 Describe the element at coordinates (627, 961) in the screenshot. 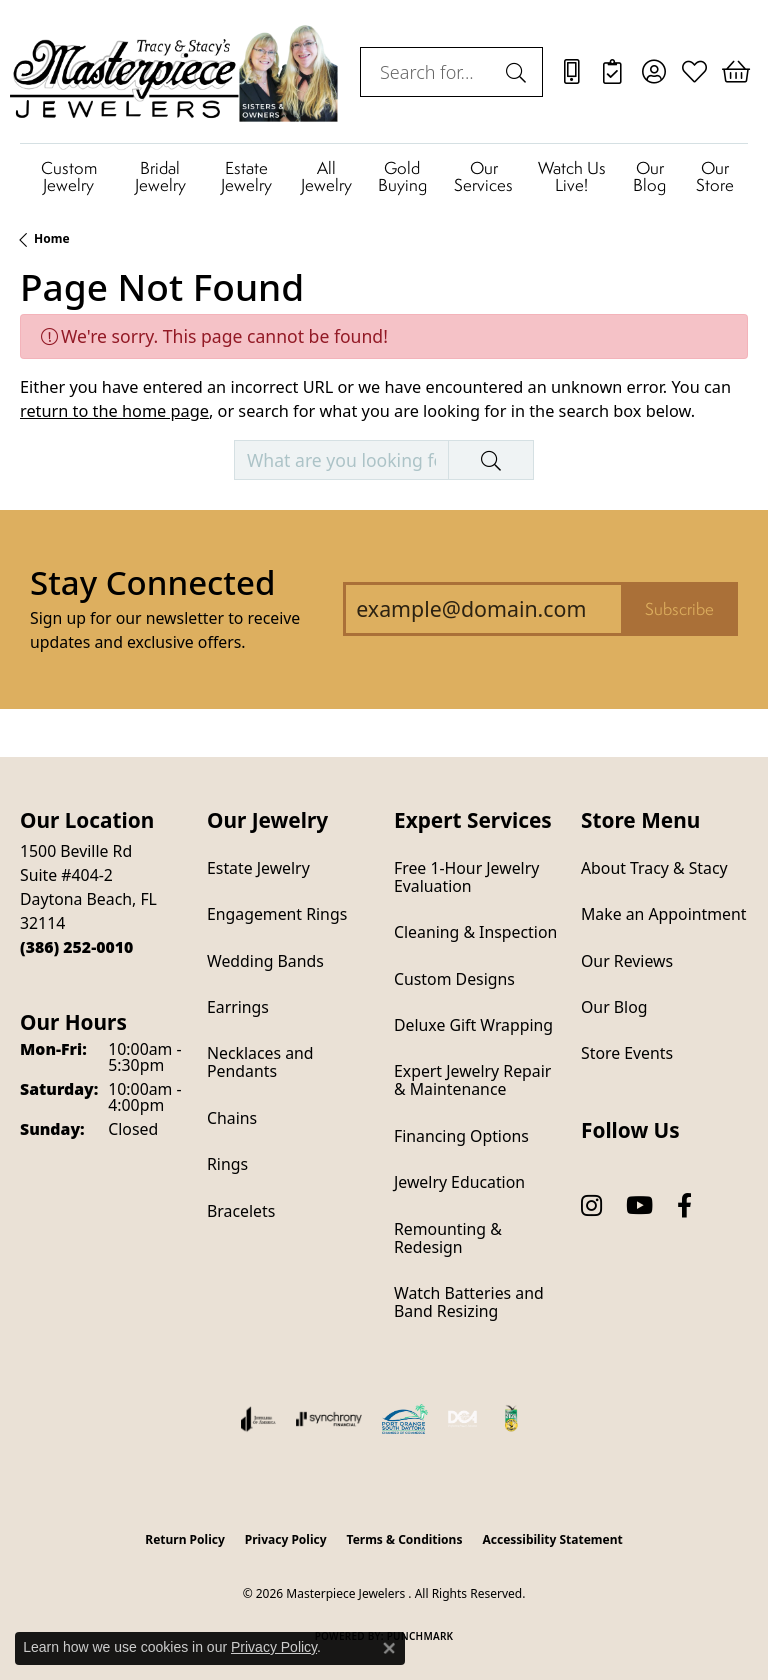

I see `Our Reviews` at that location.